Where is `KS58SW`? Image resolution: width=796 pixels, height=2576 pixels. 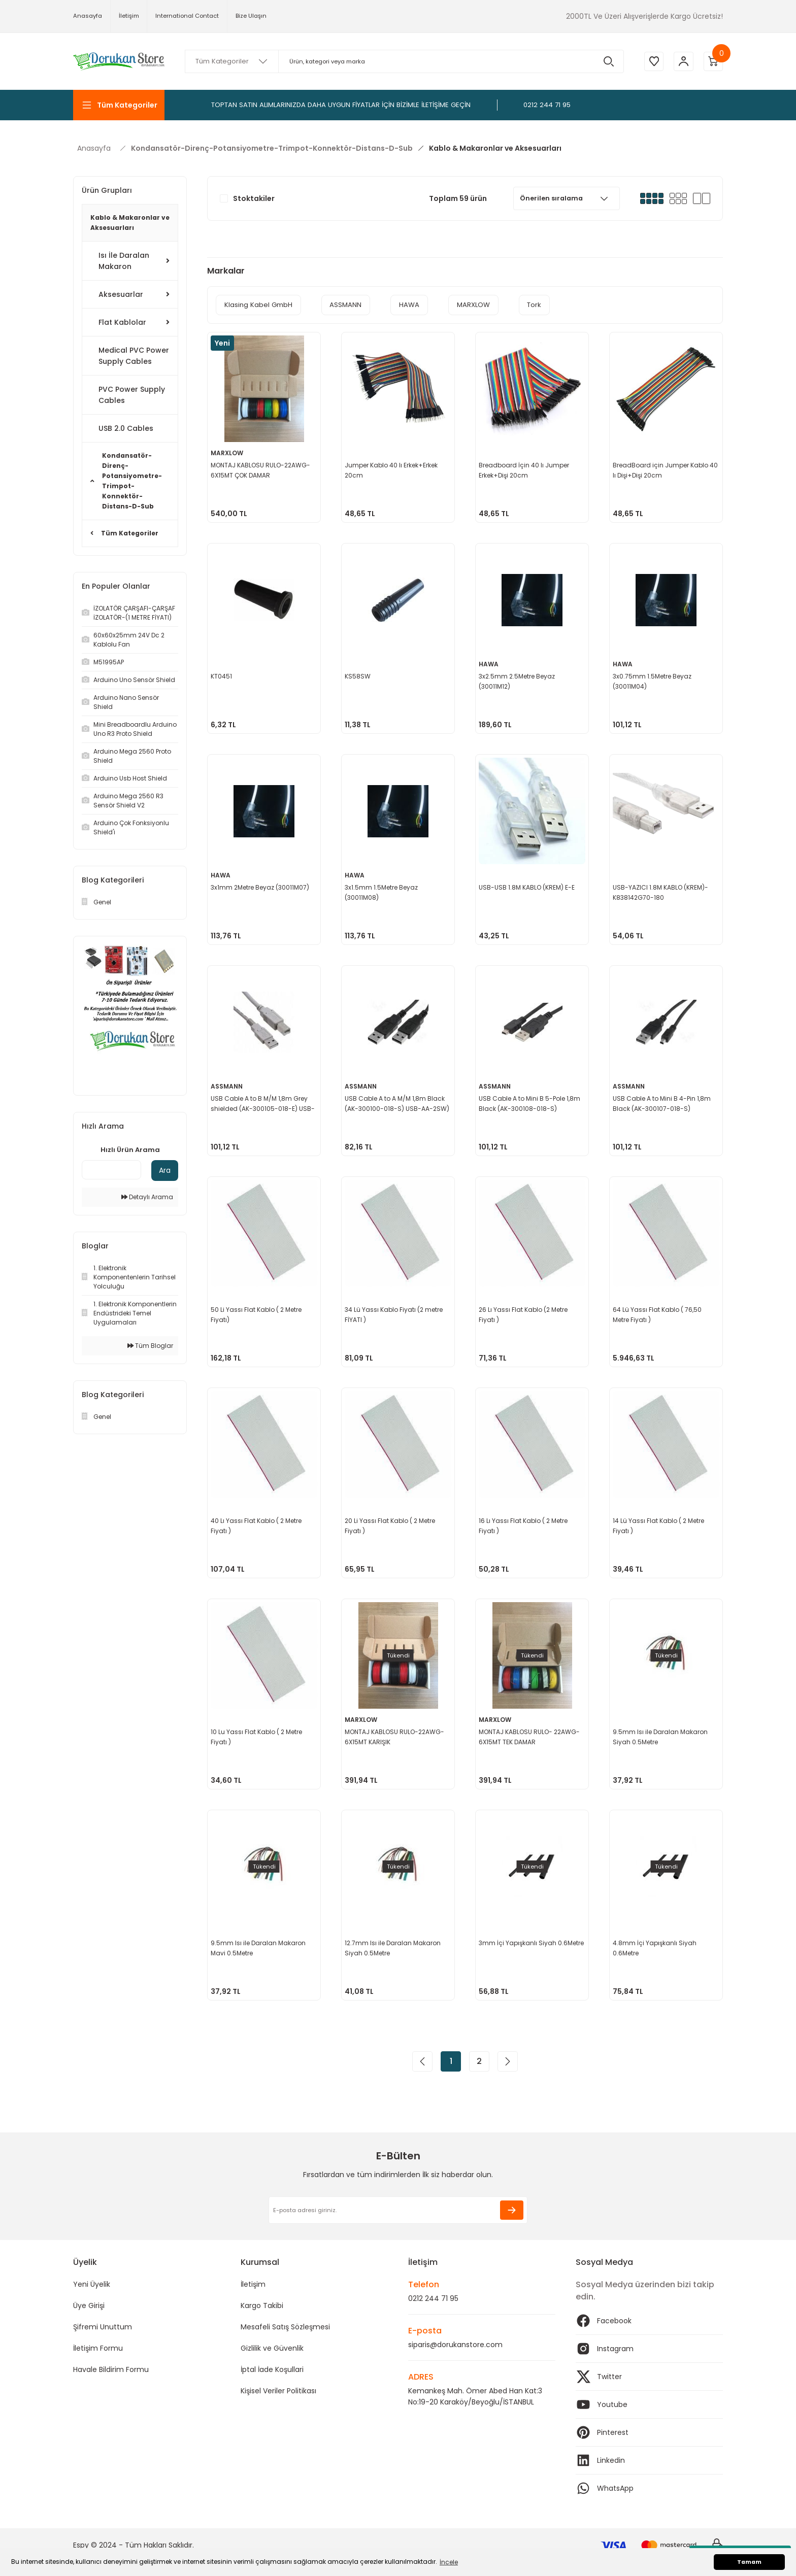
KS58SW is located at coordinates (359, 675).